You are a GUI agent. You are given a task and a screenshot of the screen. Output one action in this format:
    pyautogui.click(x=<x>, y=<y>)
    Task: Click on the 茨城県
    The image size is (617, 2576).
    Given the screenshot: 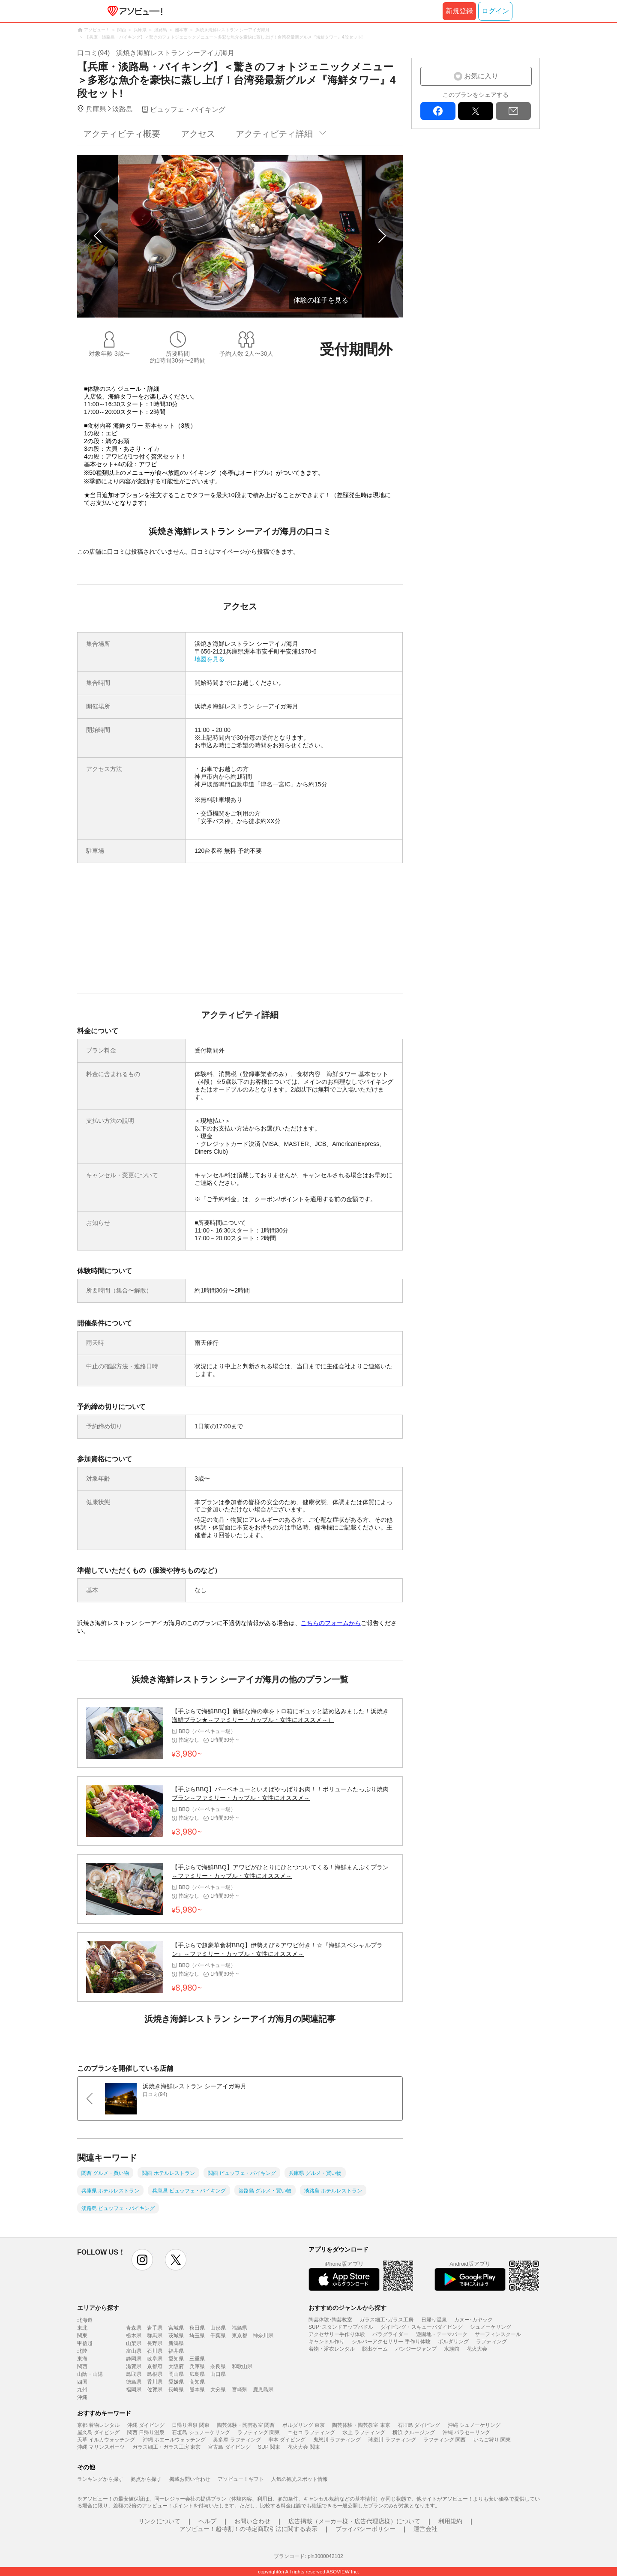 What is the action you would take?
    pyautogui.click(x=176, y=2336)
    